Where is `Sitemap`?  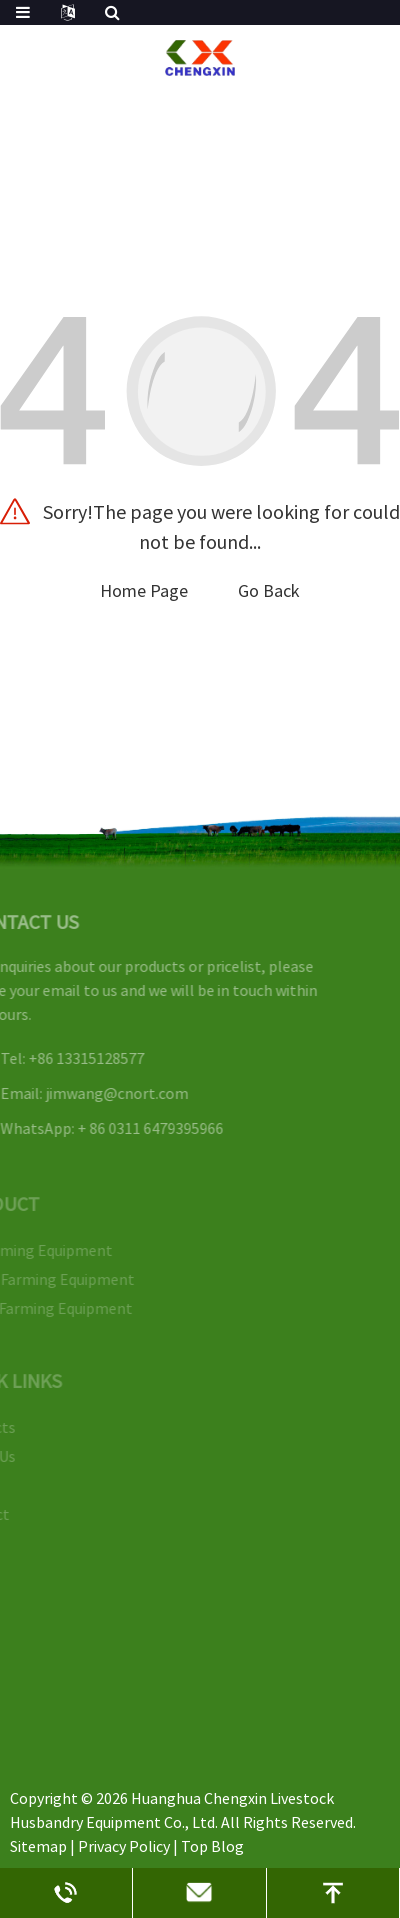 Sitemap is located at coordinates (38, 1846).